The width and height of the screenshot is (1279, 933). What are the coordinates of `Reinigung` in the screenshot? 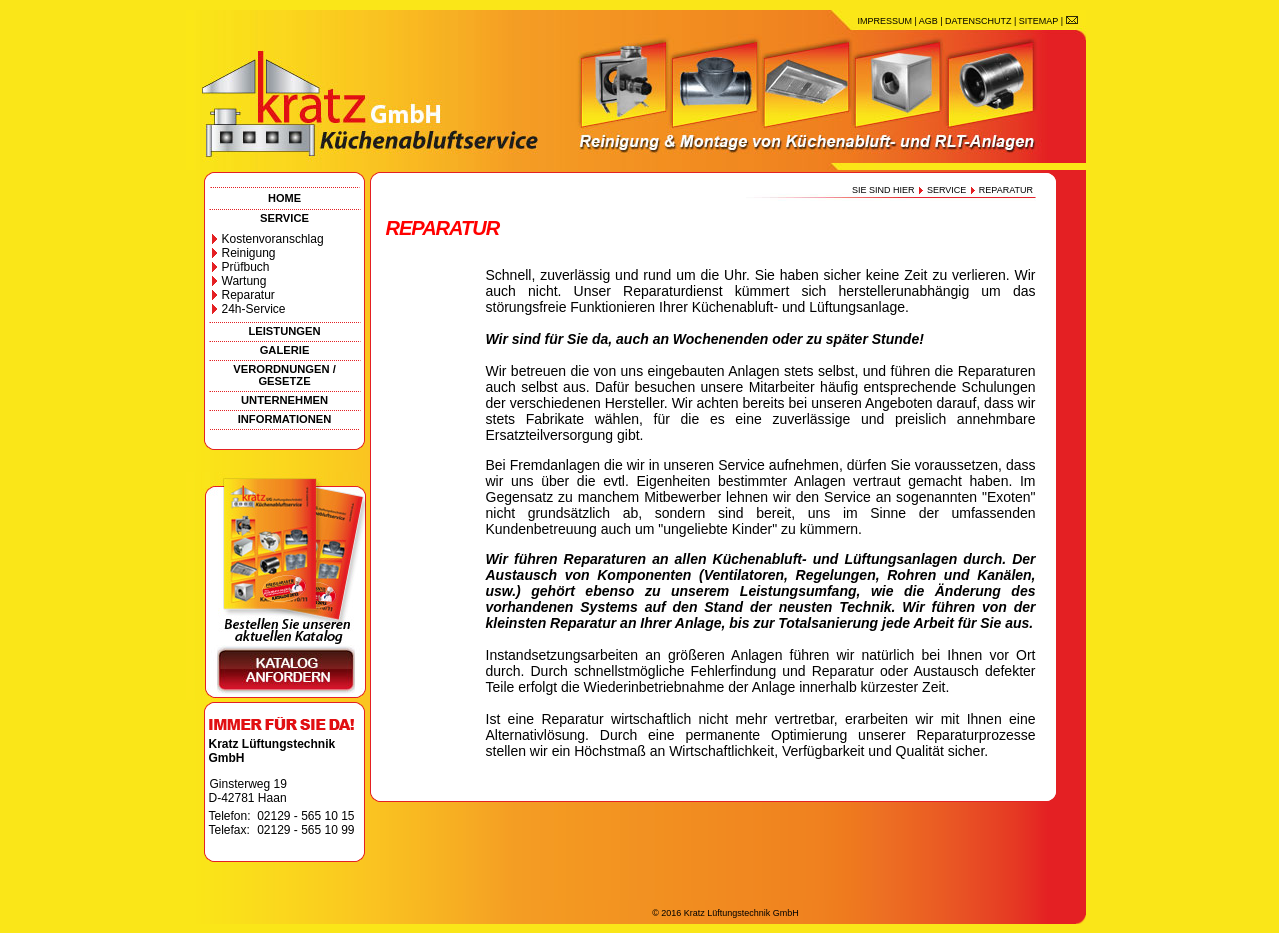 It's located at (249, 253).